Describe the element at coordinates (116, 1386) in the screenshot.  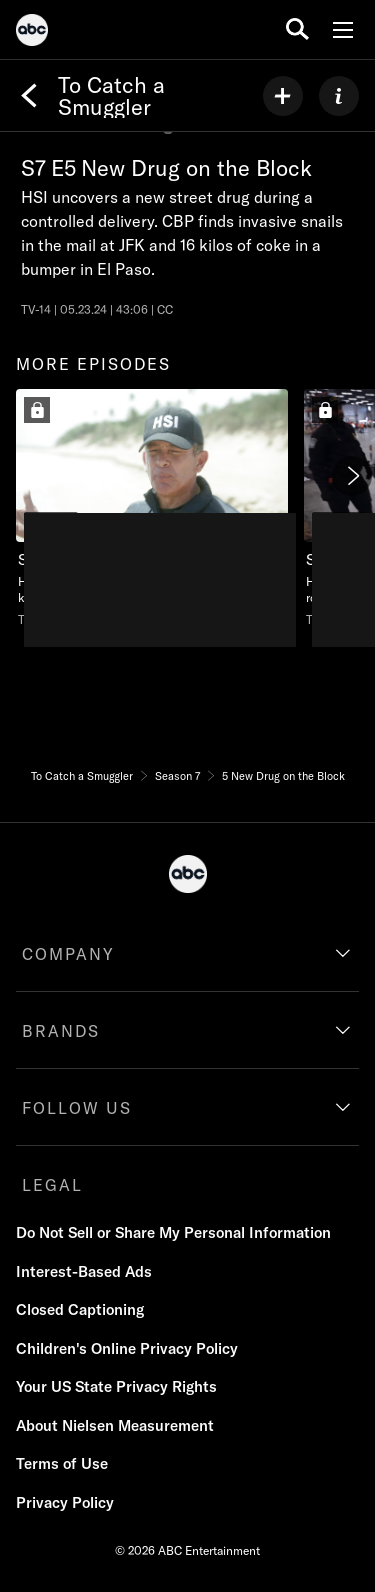
I see `Your US State Privacy Rights` at that location.